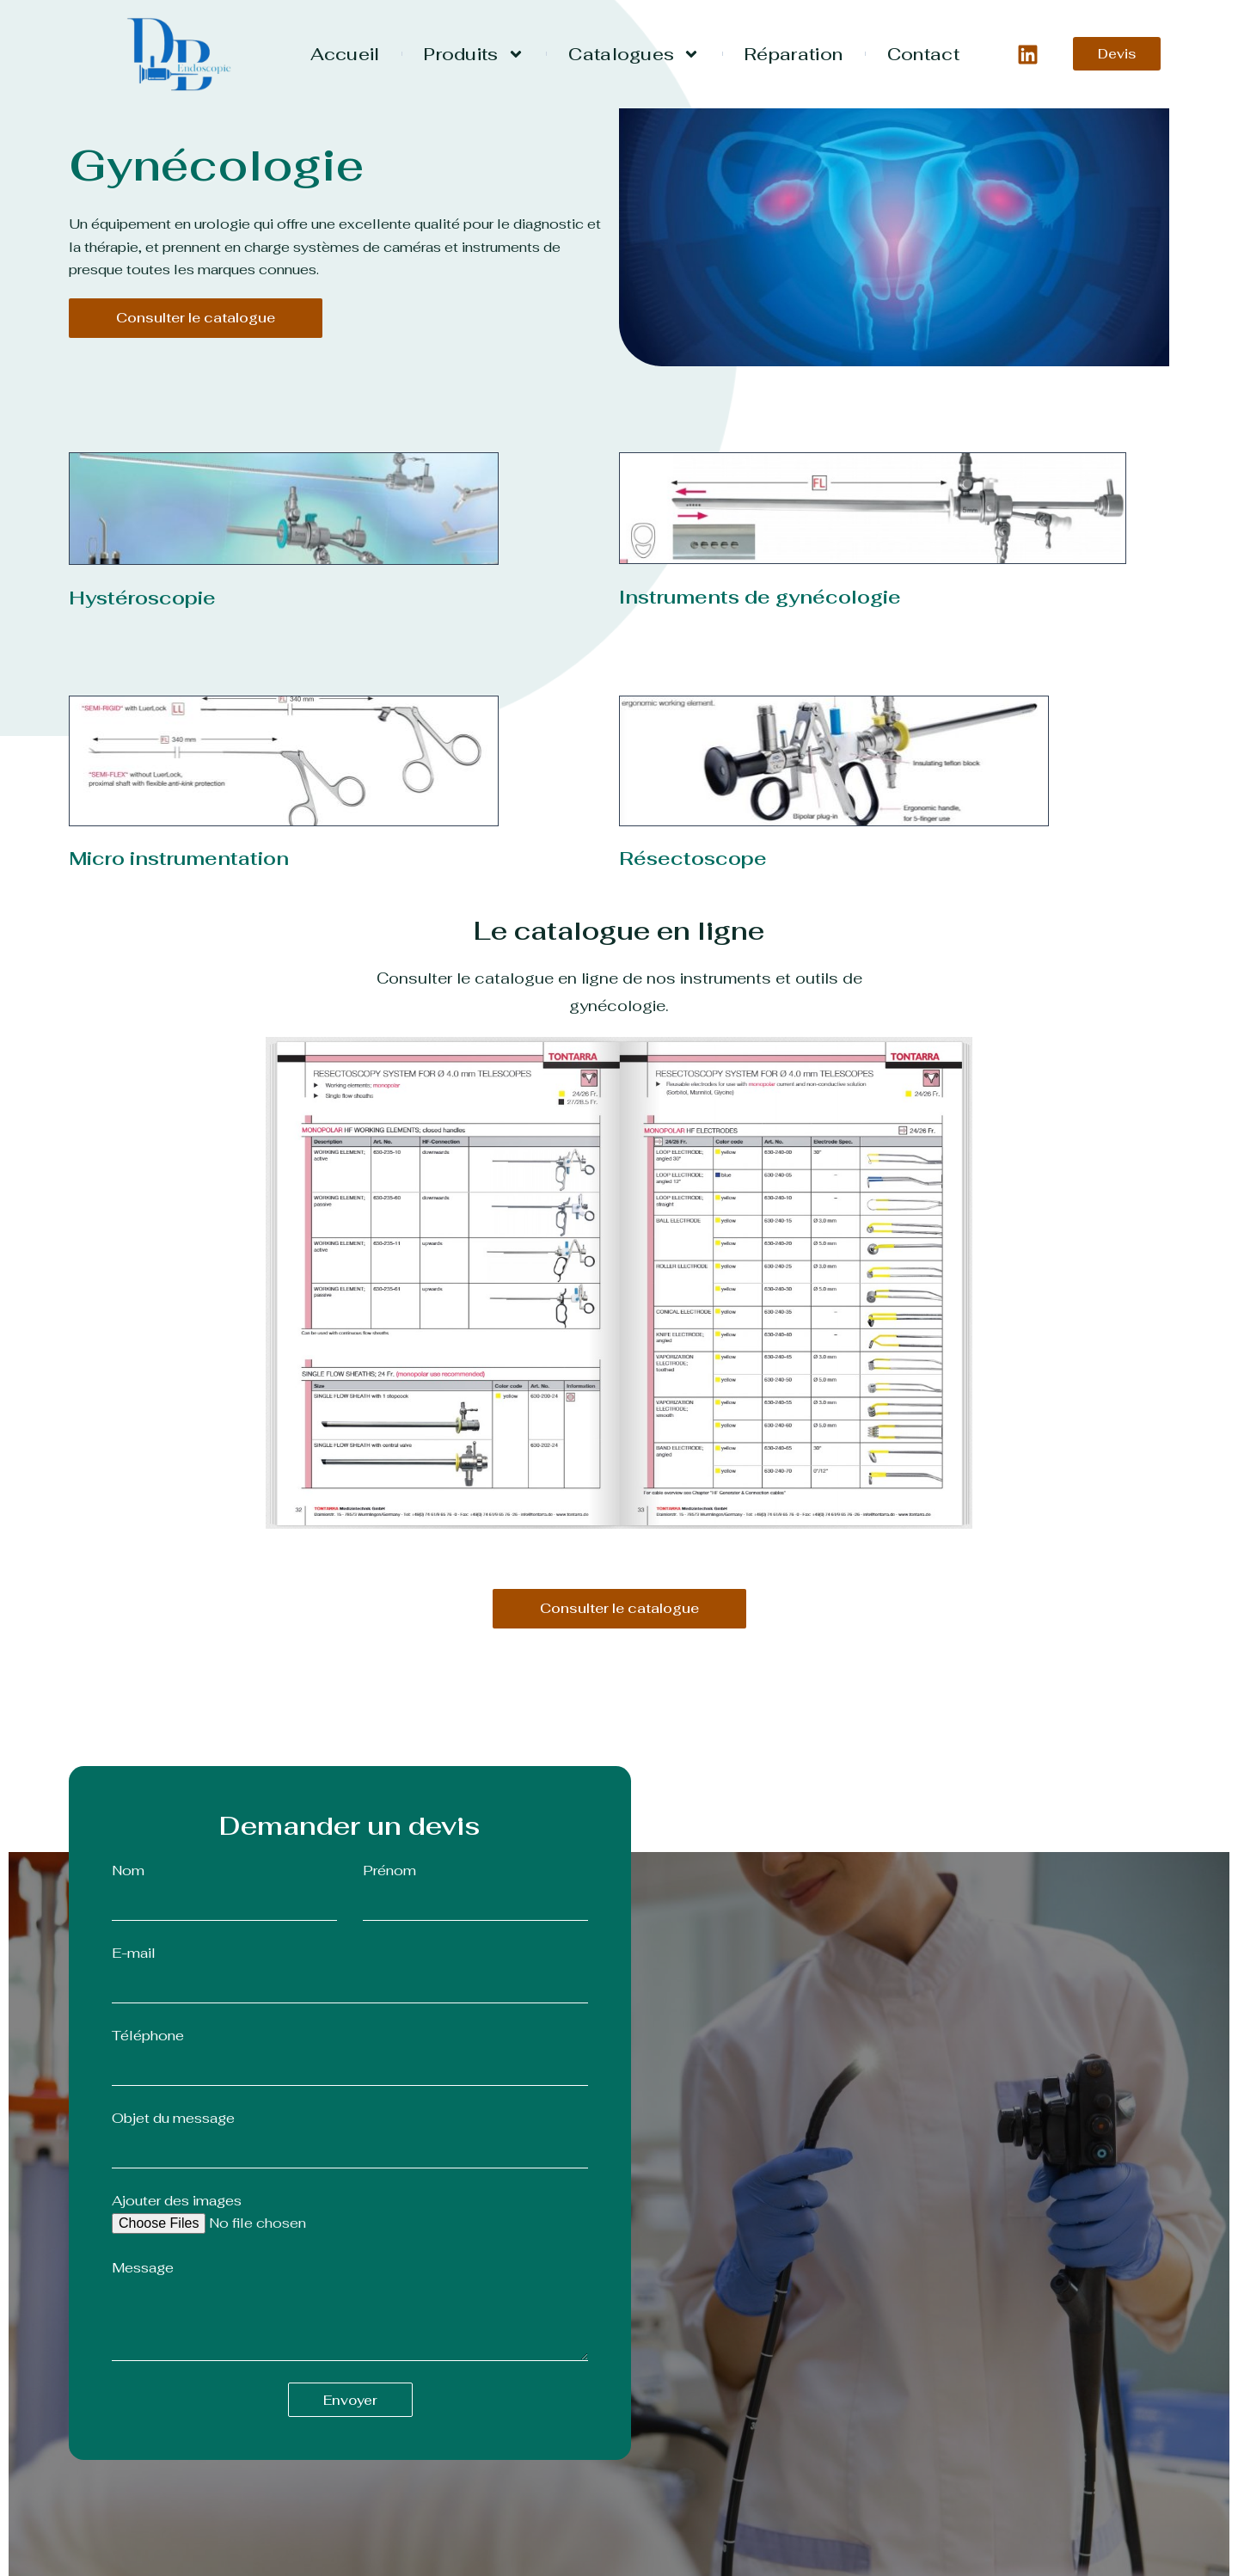 This screenshot has width=1238, height=2576. What do you see at coordinates (128, 1870) in the screenshot?
I see `Nom` at bounding box center [128, 1870].